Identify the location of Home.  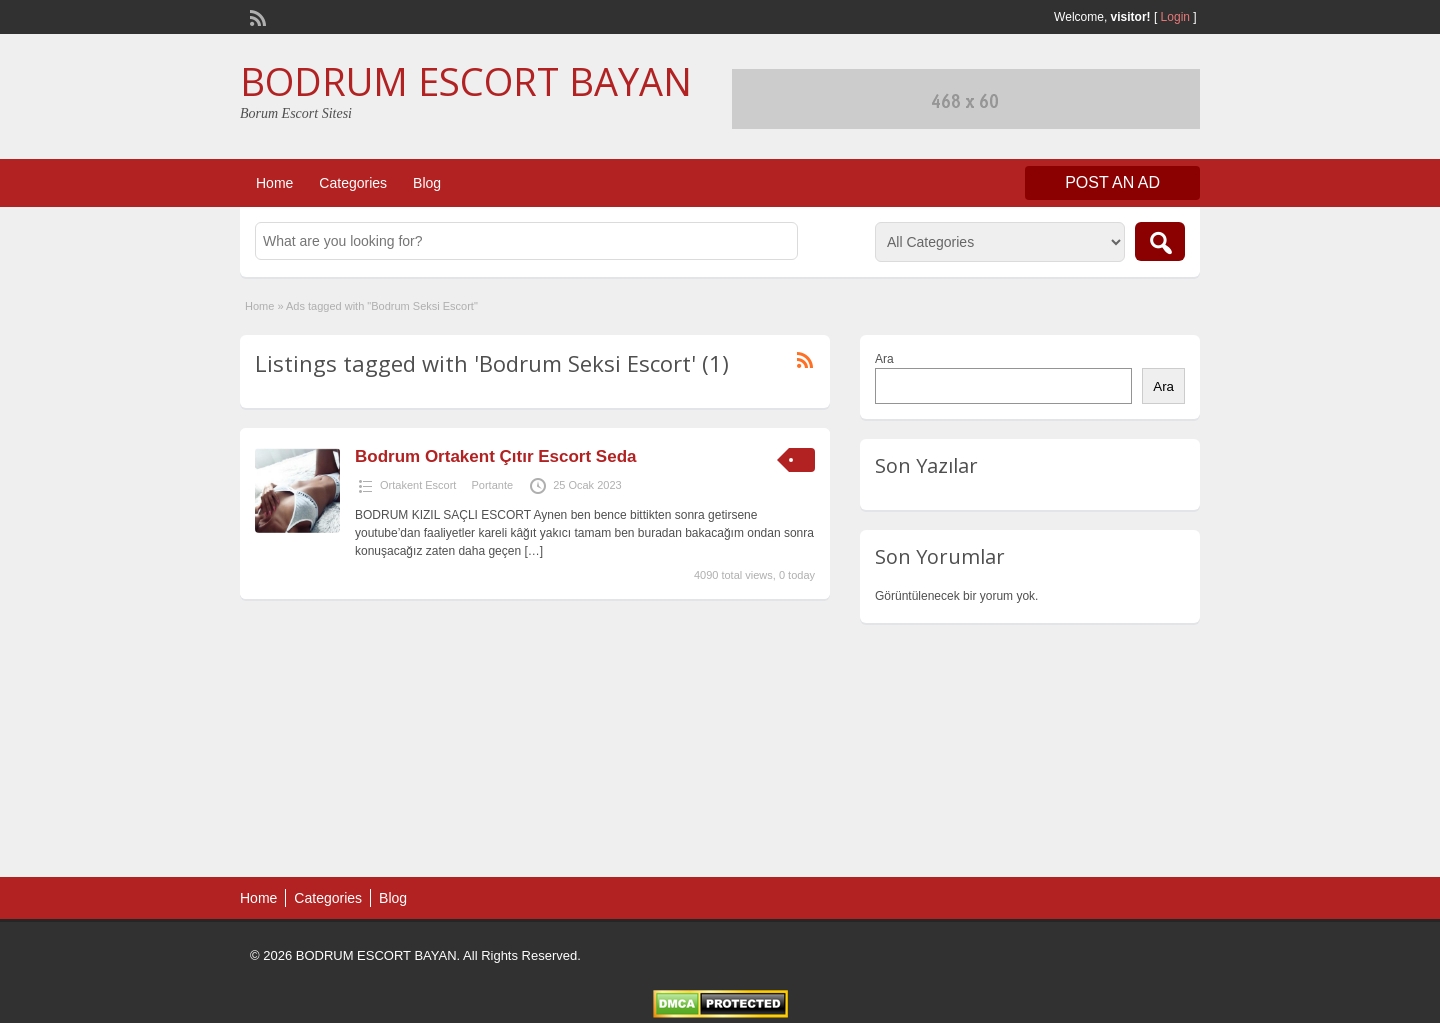
(274, 183).